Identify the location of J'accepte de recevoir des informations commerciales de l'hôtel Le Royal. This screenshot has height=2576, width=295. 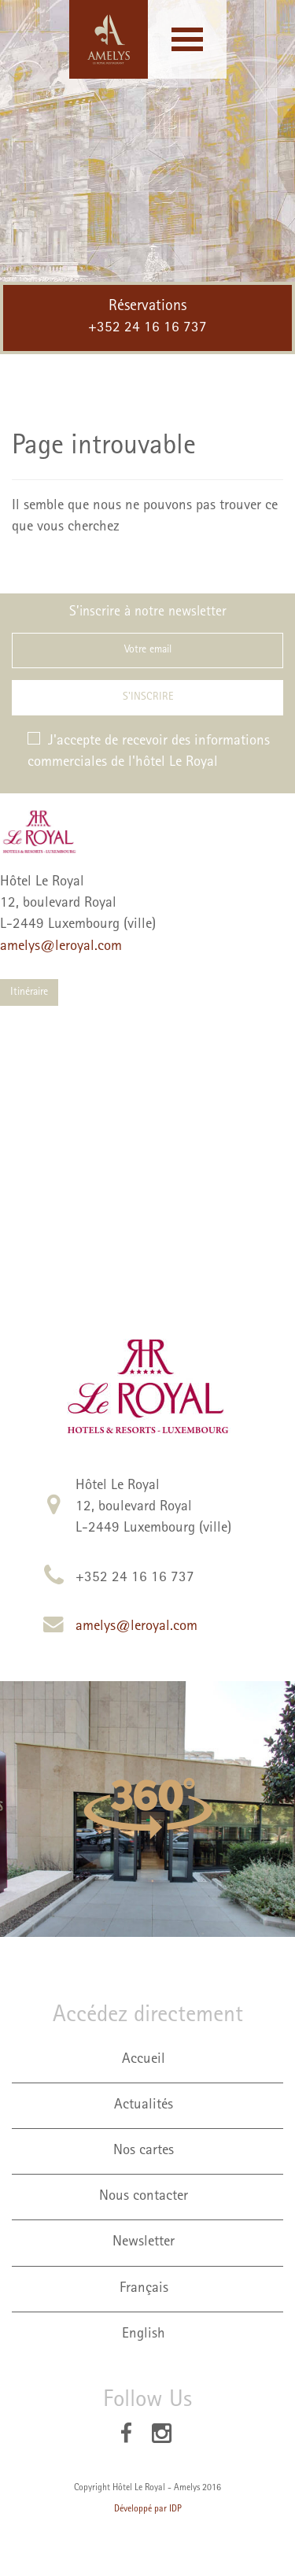
(149, 751).